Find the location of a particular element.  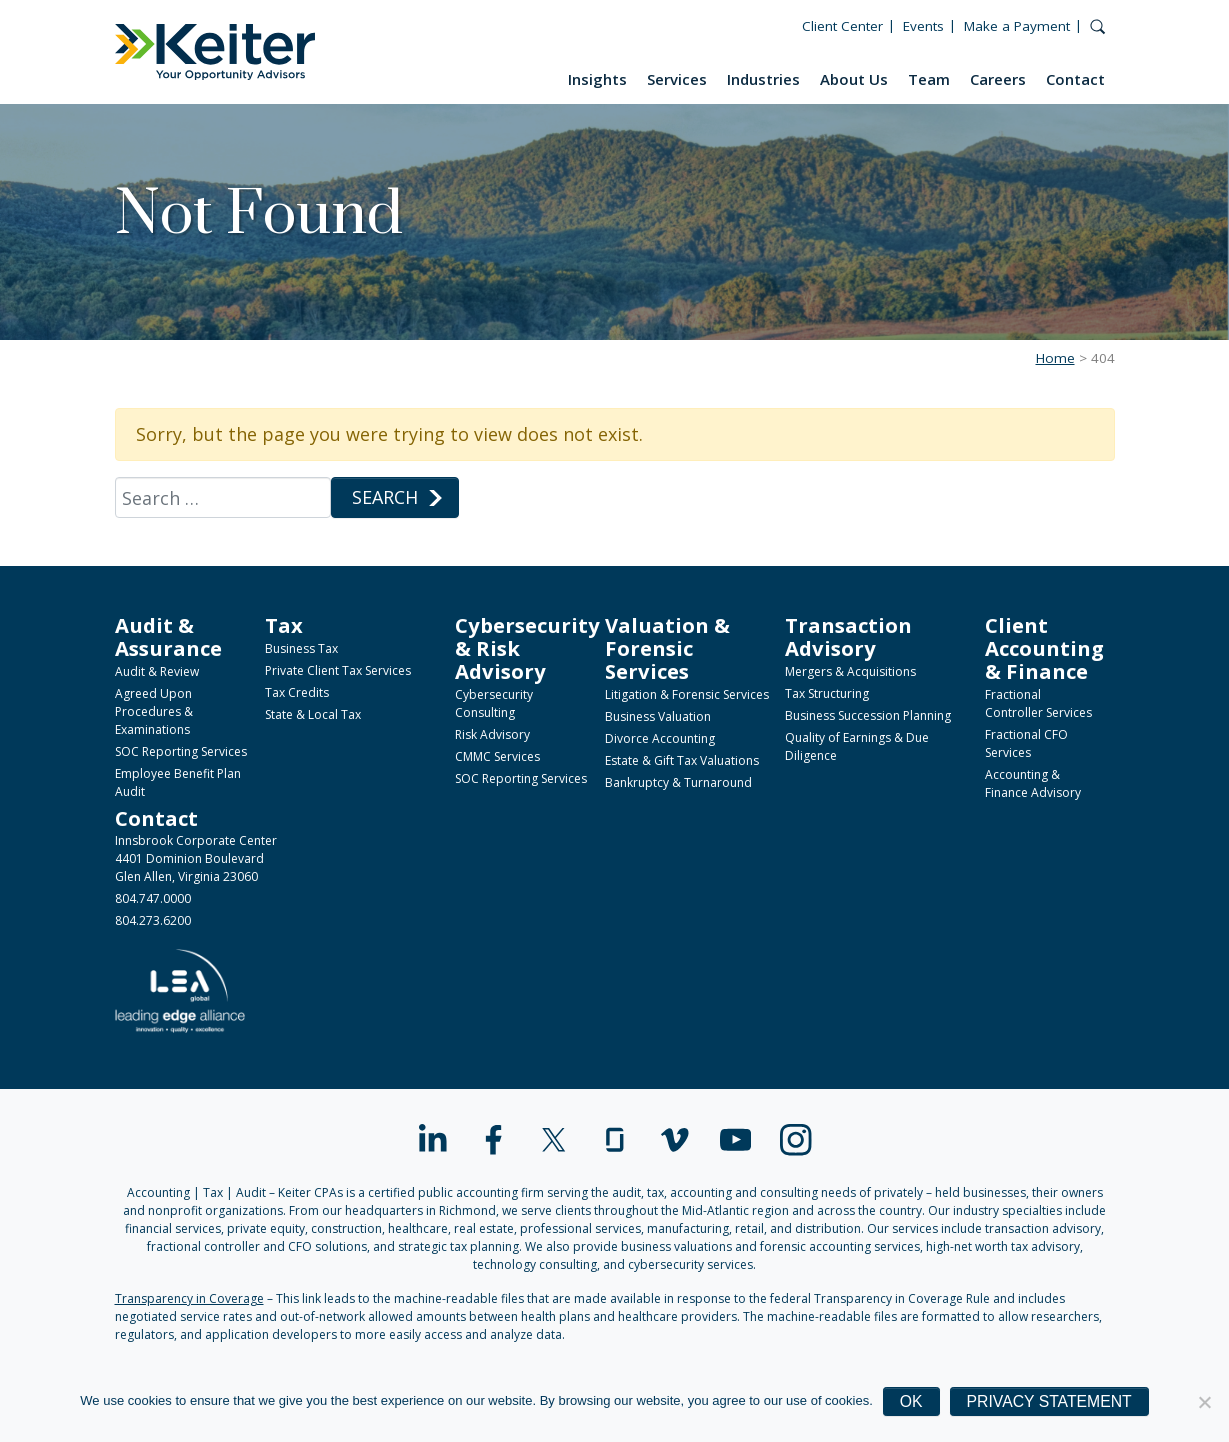

Private Client Tax Services is located at coordinates (338, 670).